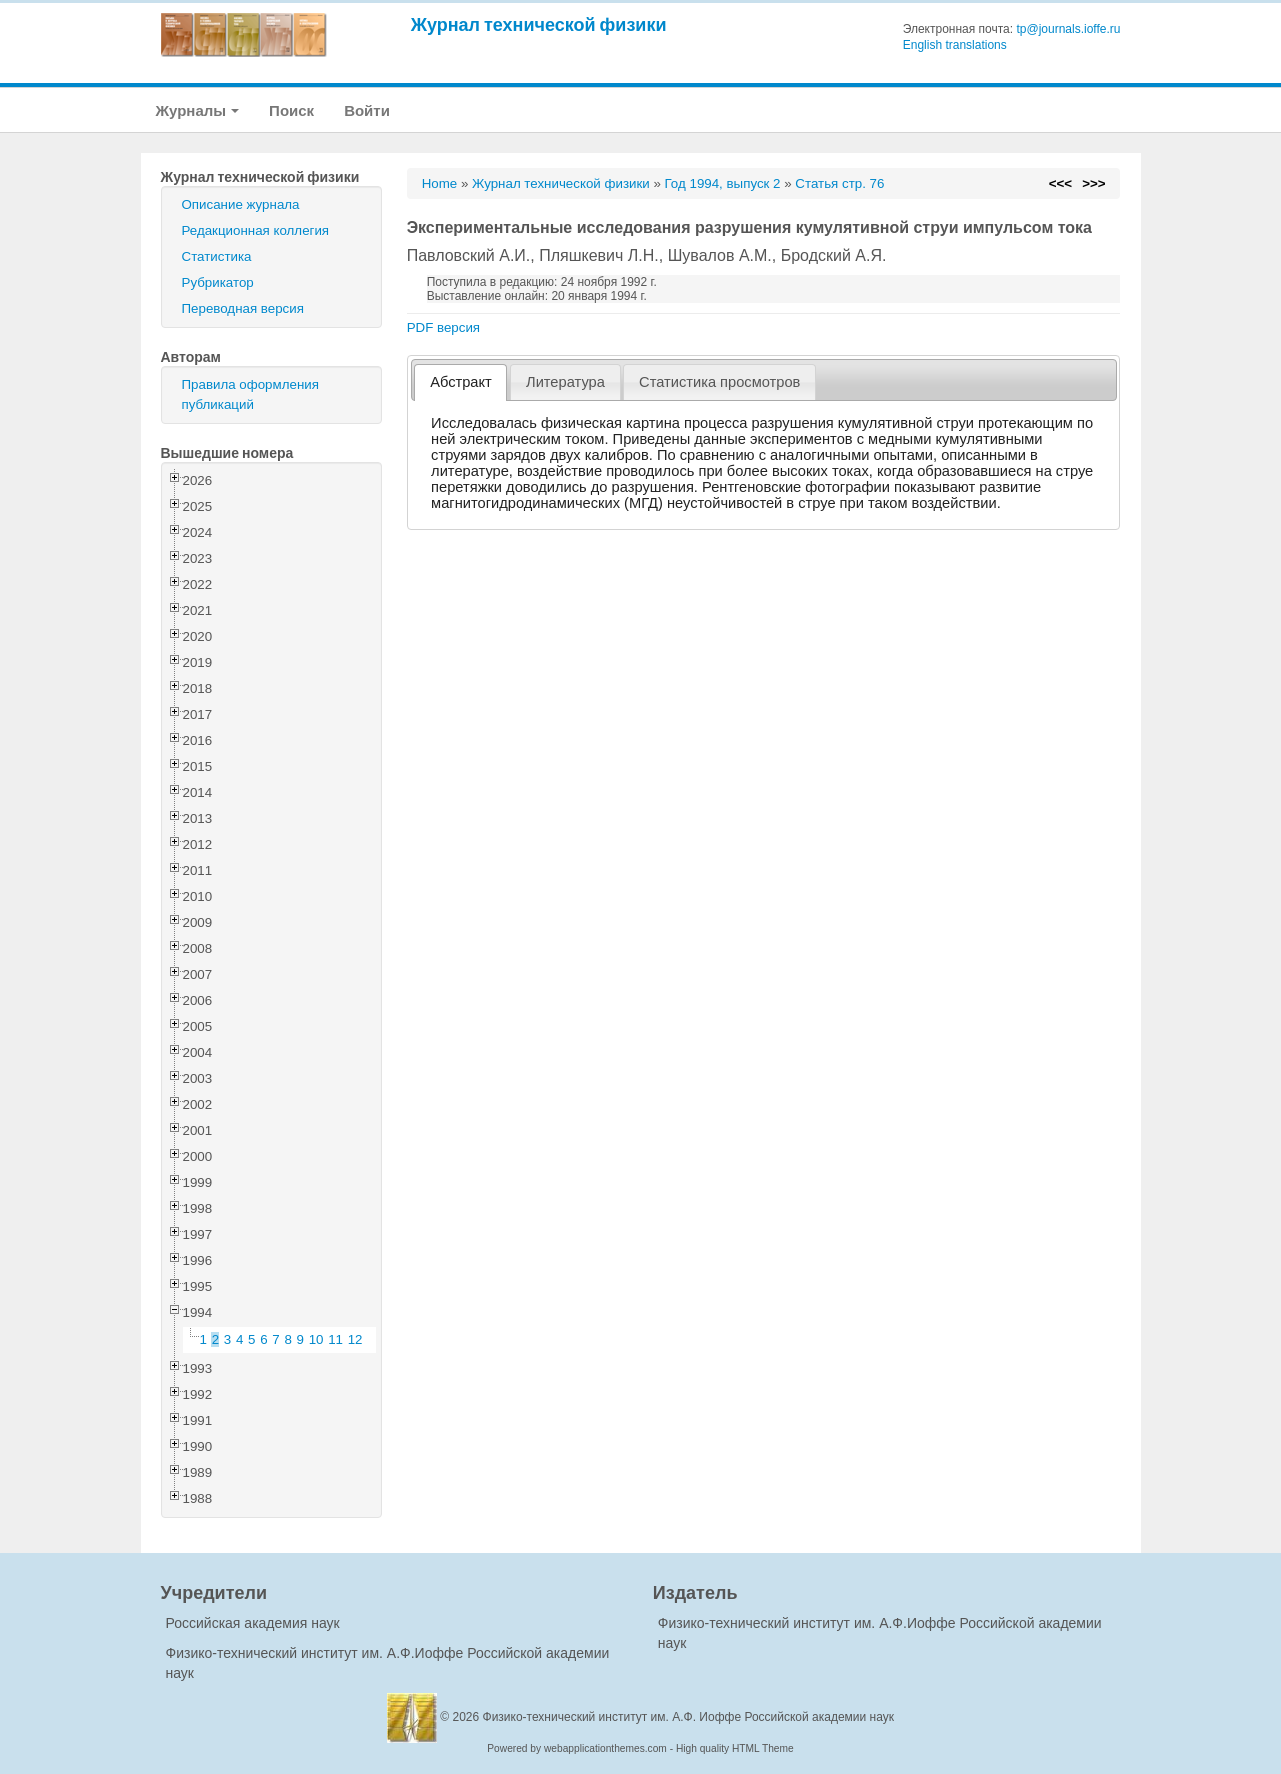  Describe the element at coordinates (1093, 183) in the screenshot. I see `>>>` at that location.